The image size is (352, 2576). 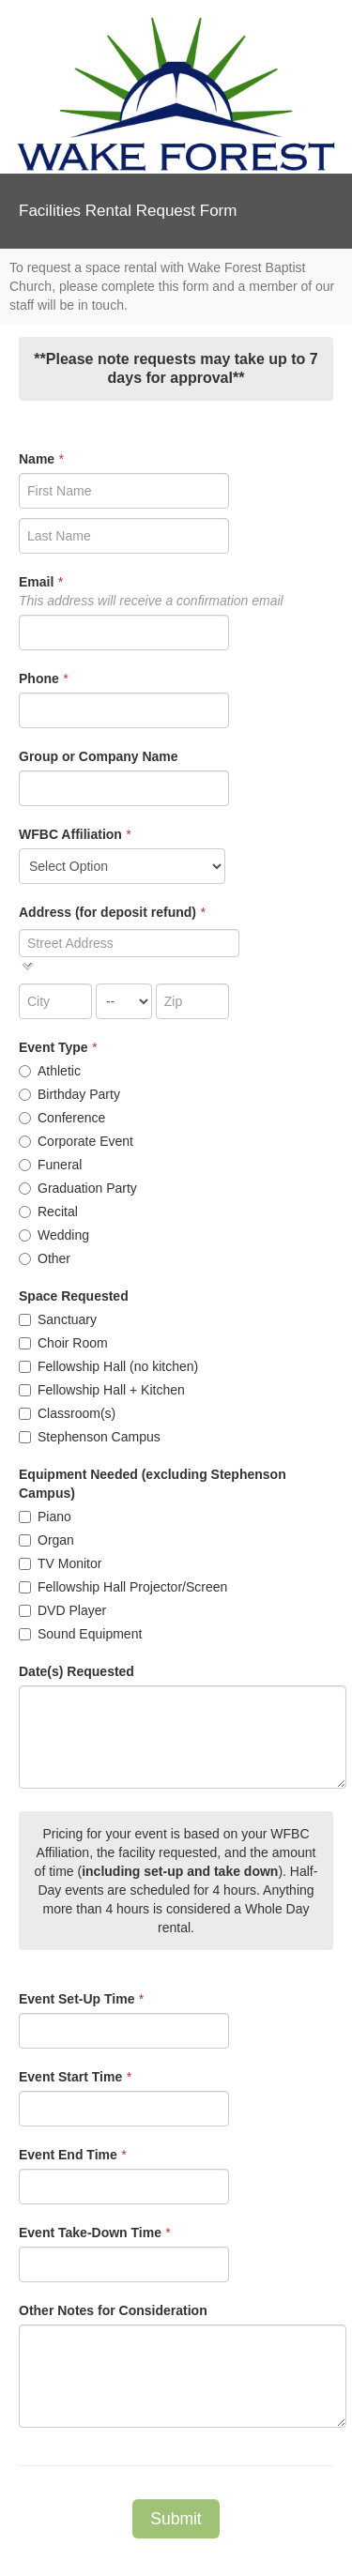 I want to click on Corporate Event, so click(x=76, y=1141).